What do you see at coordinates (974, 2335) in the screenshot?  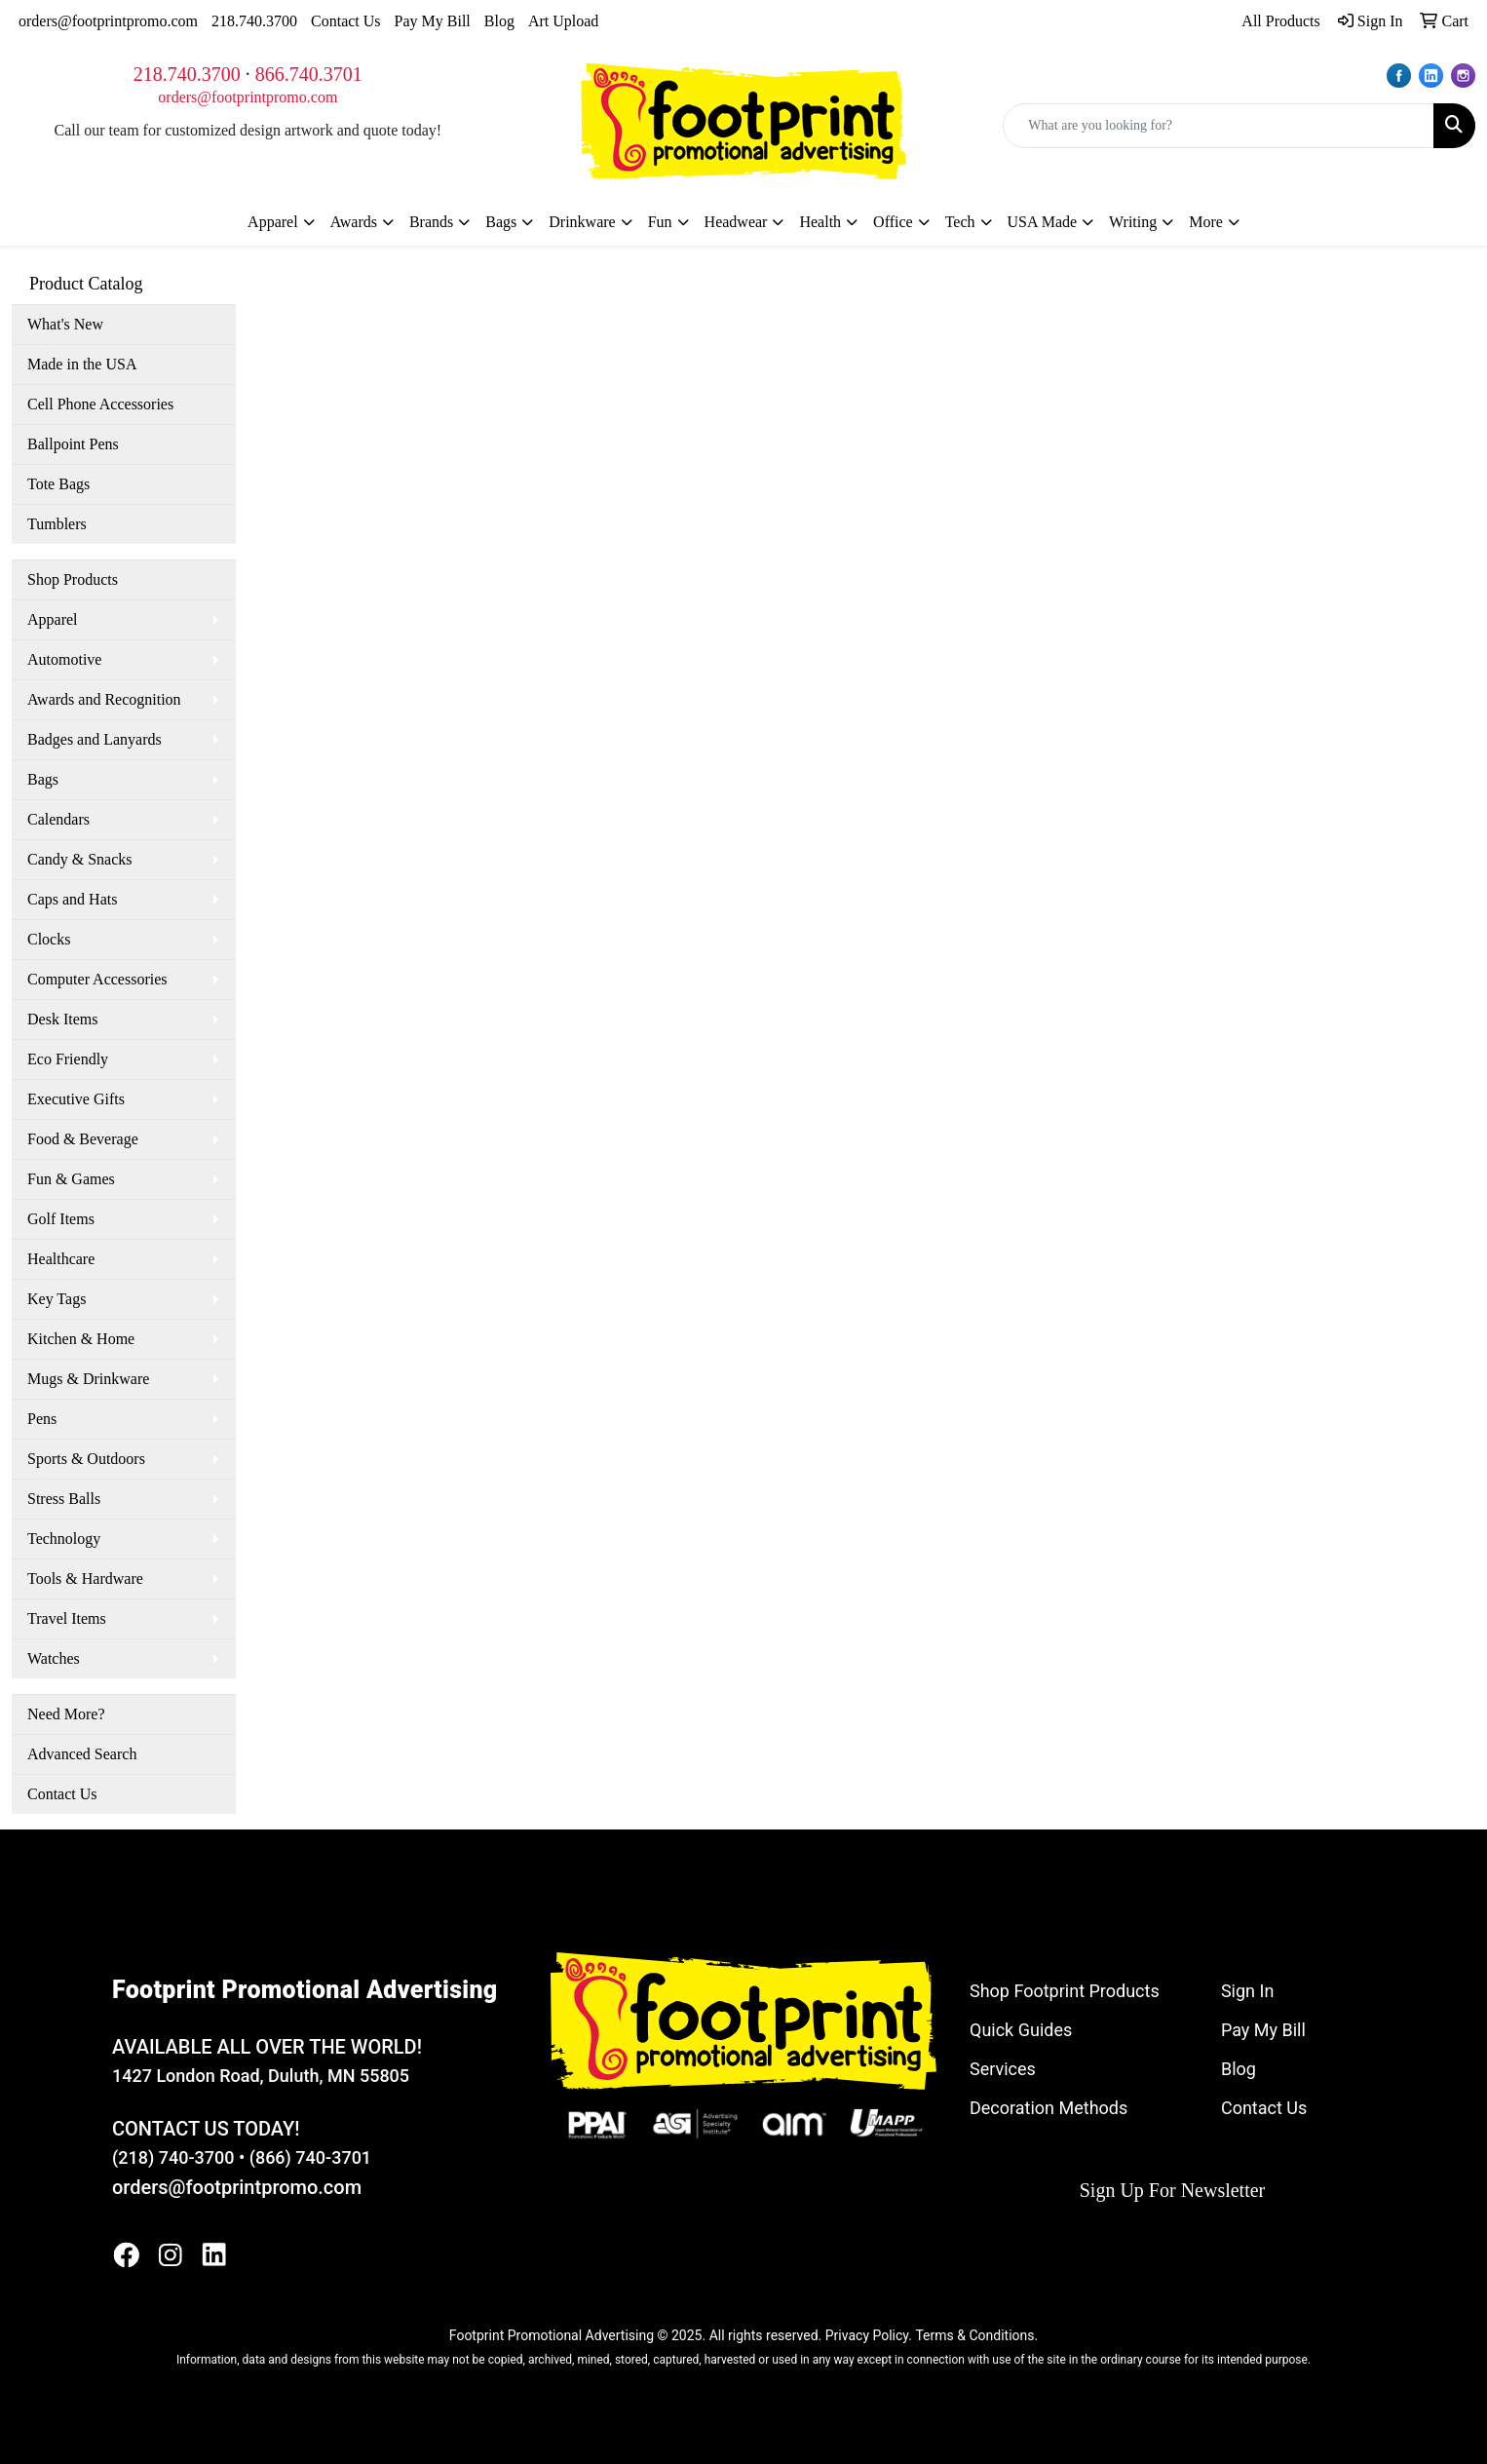 I see `Terms & Conditions` at bounding box center [974, 2335].